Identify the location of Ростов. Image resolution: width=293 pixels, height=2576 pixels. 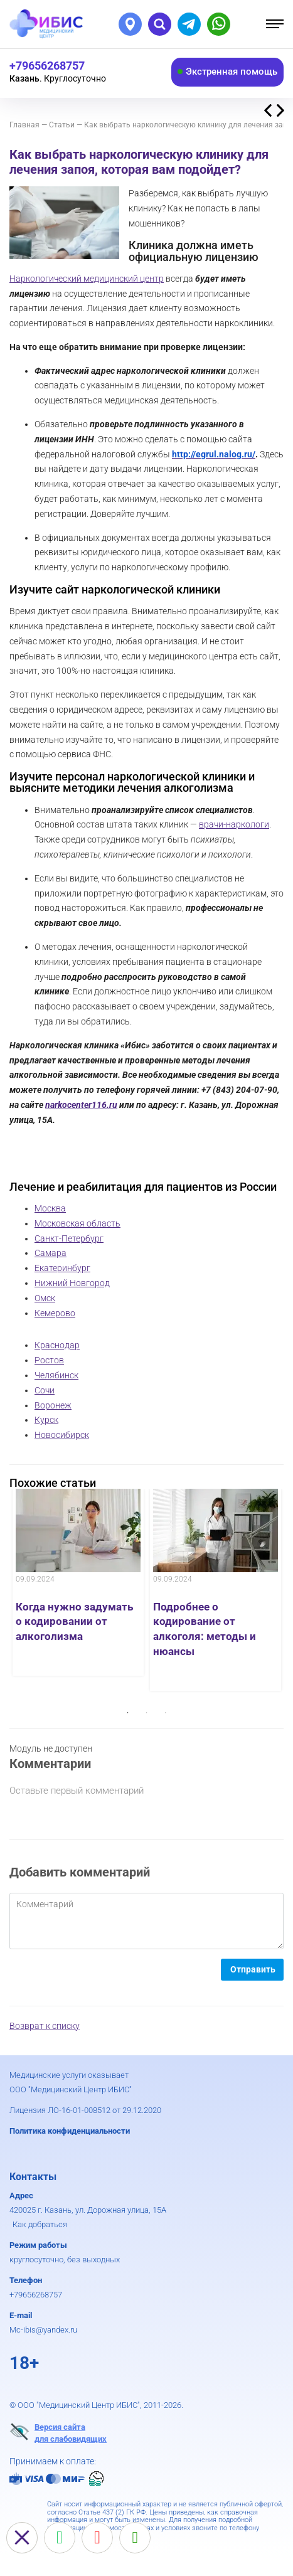
(49, 1360).